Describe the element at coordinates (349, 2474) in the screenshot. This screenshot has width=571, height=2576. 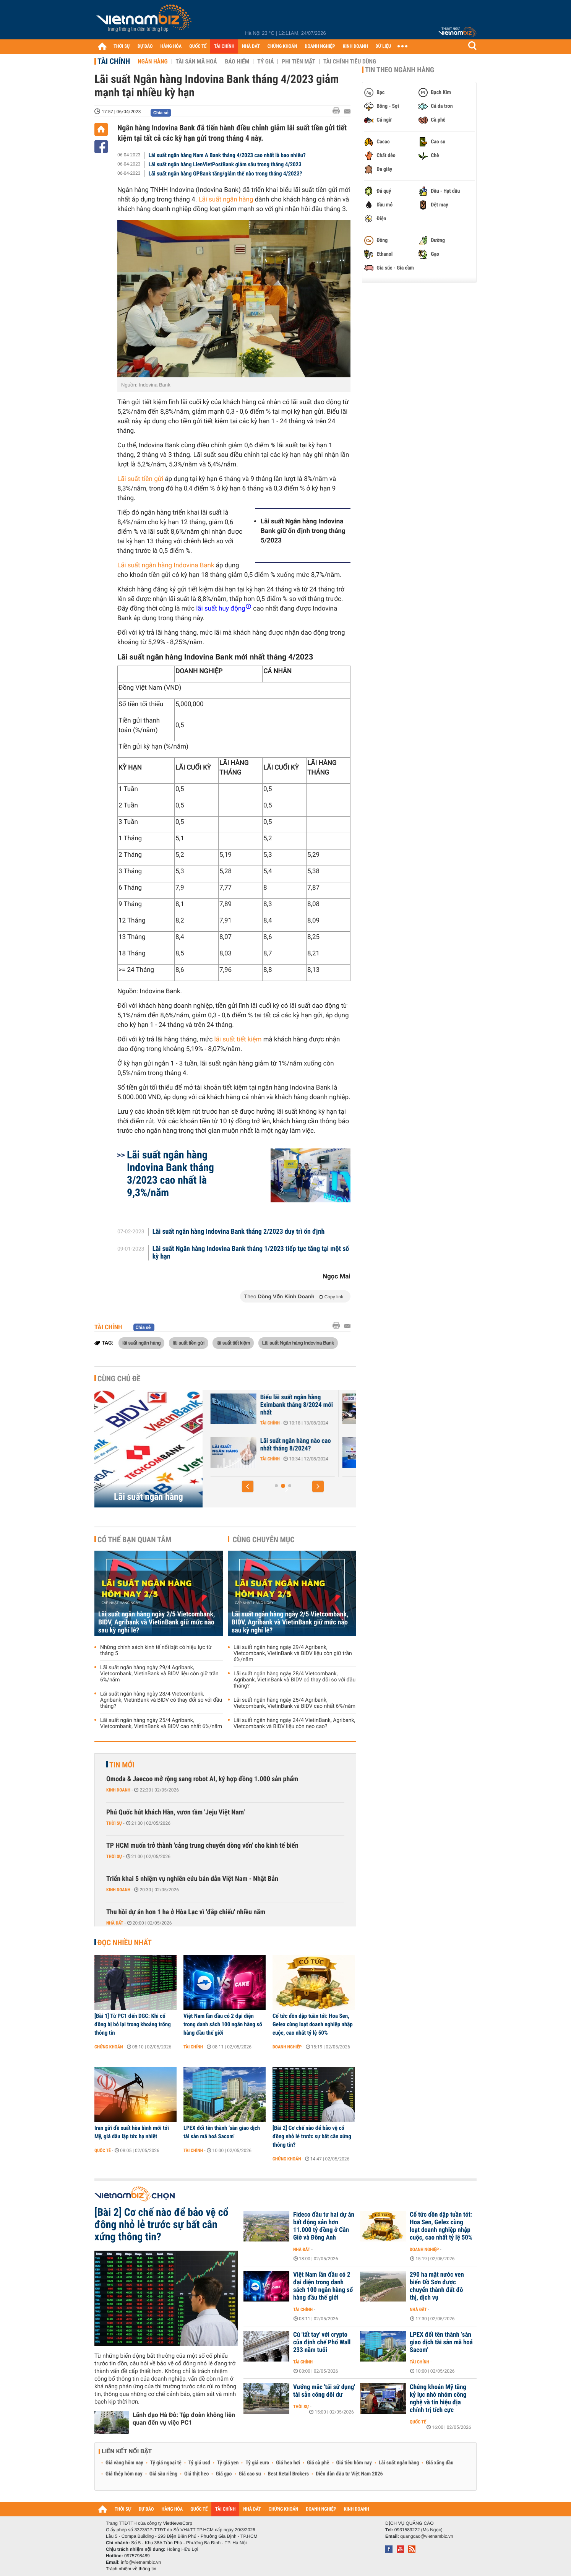
I see `Diễn đàn đầu tư Việt Nam 2026` at that location.